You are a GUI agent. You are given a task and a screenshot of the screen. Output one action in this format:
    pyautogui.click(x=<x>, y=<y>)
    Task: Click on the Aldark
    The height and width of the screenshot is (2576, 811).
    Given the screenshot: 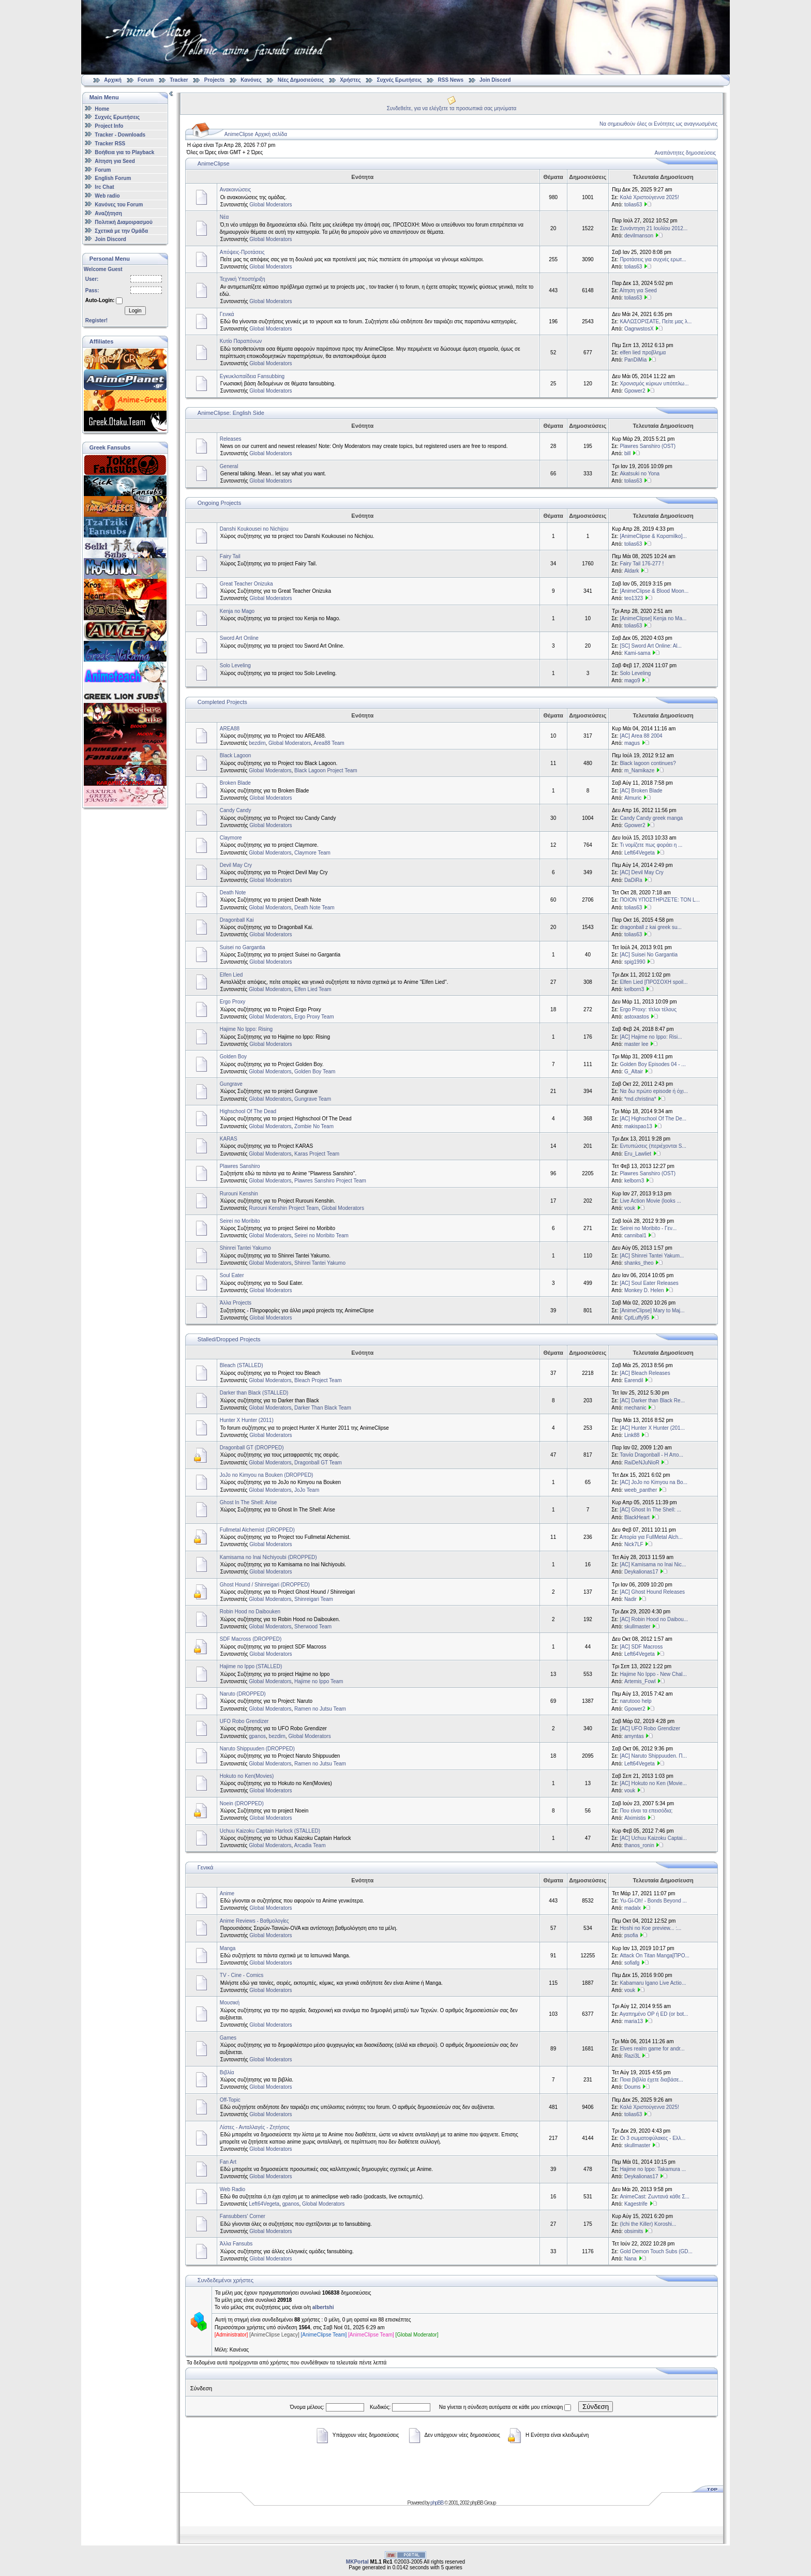 What is the action you would take?
    pyautogui.click(x=631, y=571)
    